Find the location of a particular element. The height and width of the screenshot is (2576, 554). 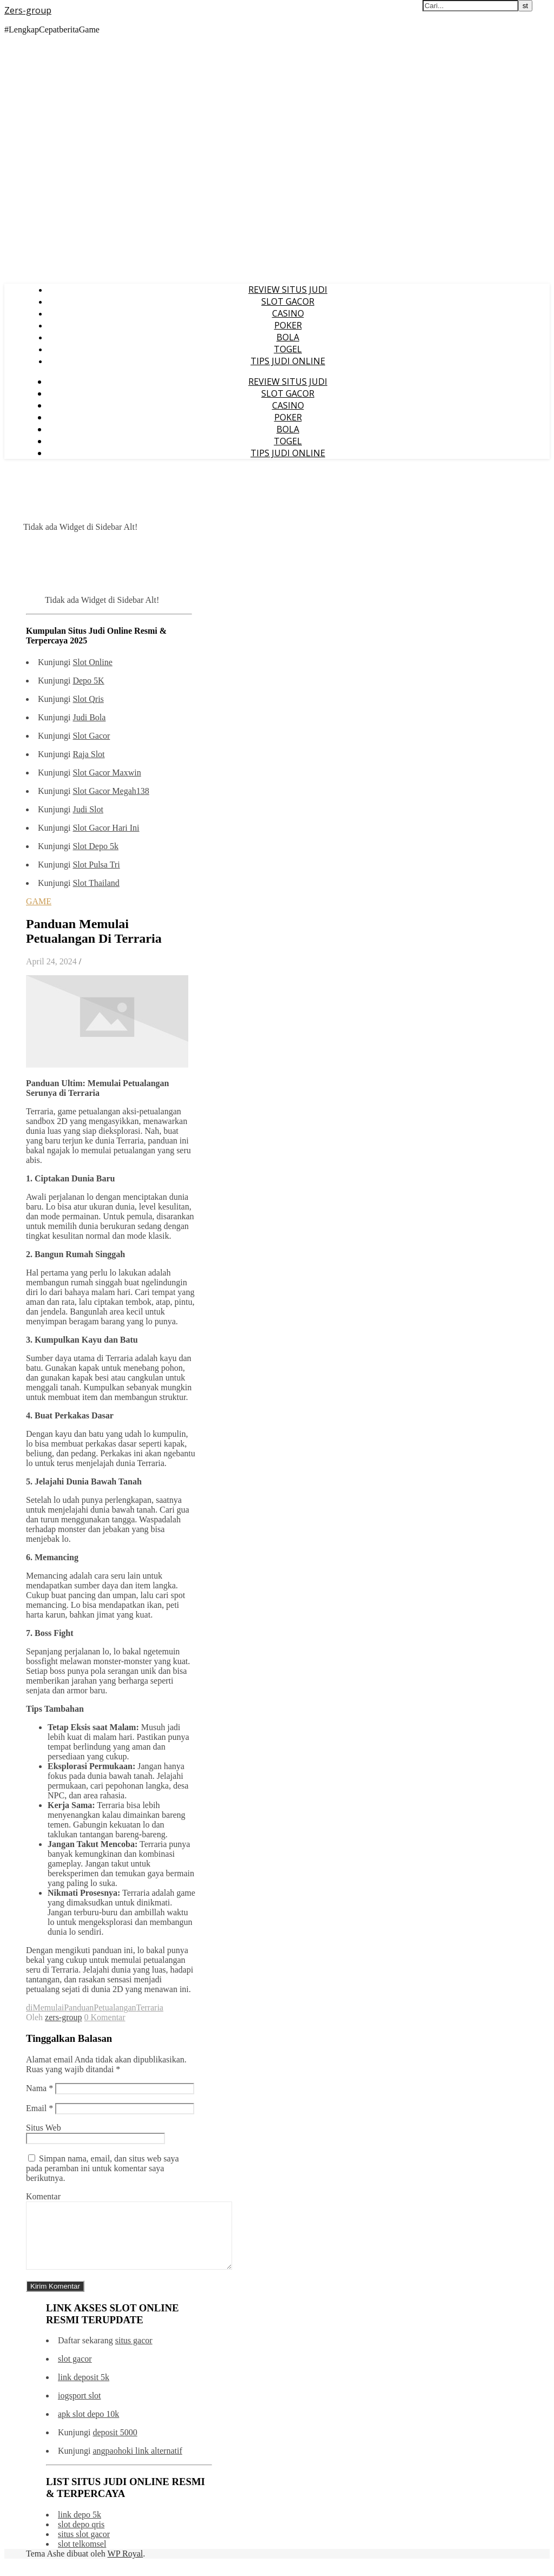

Slot Qris is located at coordinates (87, 699).